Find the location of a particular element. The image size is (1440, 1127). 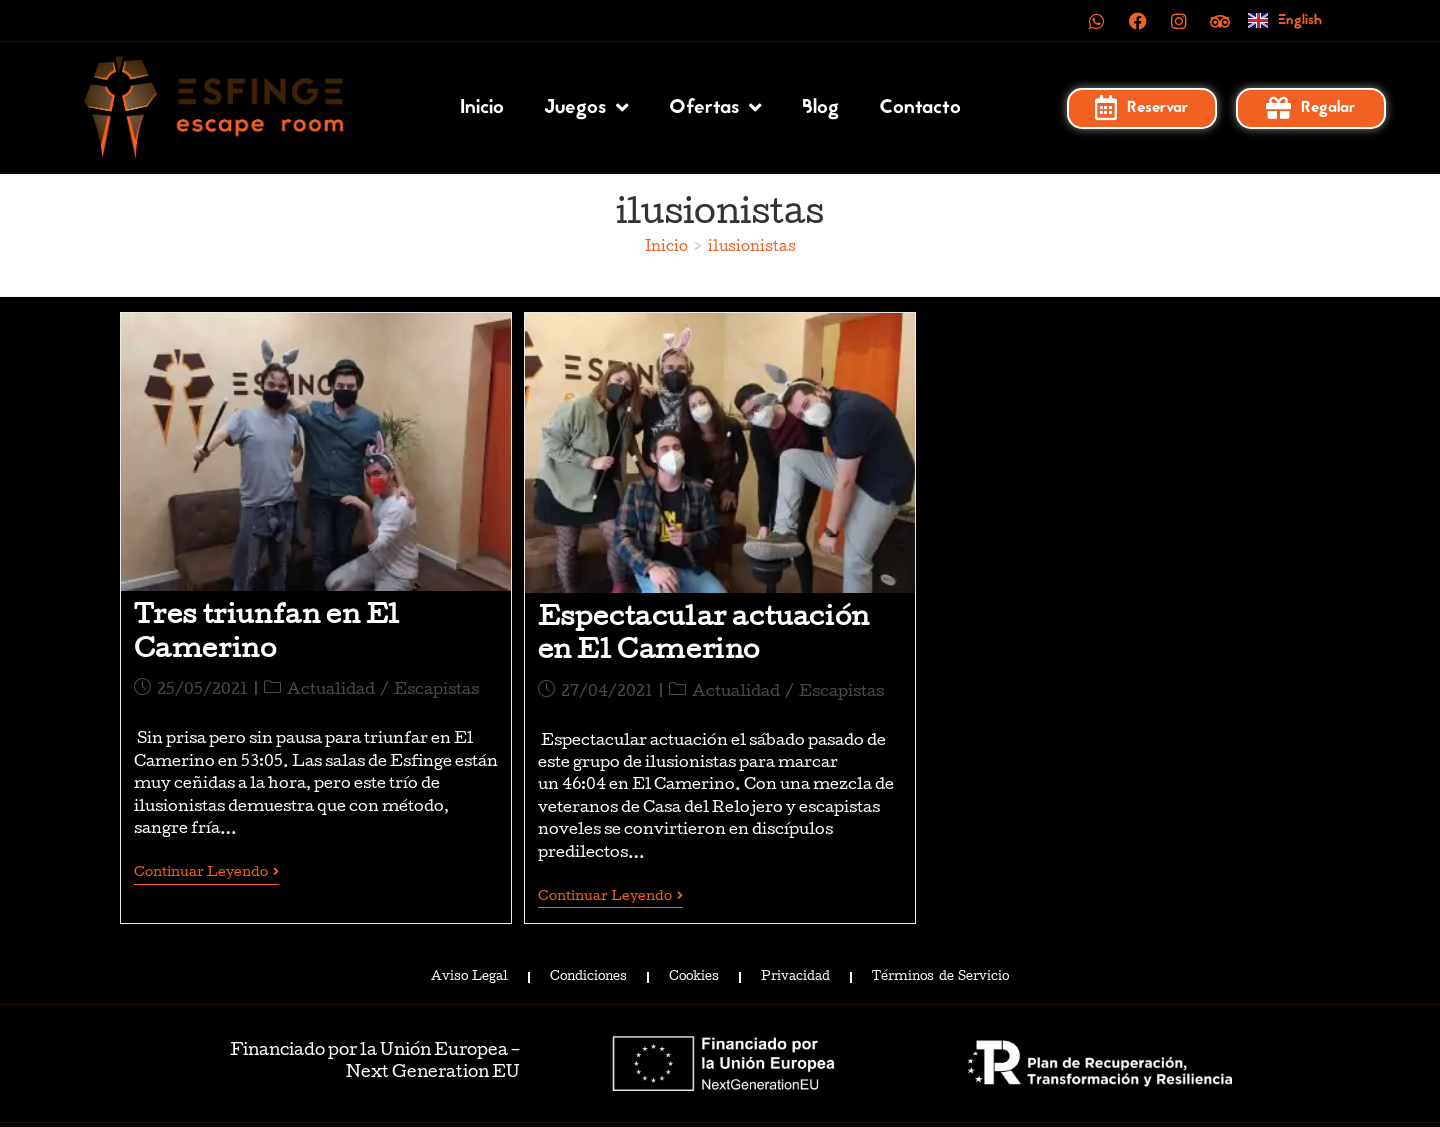

Inicio is located at coordinates (482, 108).